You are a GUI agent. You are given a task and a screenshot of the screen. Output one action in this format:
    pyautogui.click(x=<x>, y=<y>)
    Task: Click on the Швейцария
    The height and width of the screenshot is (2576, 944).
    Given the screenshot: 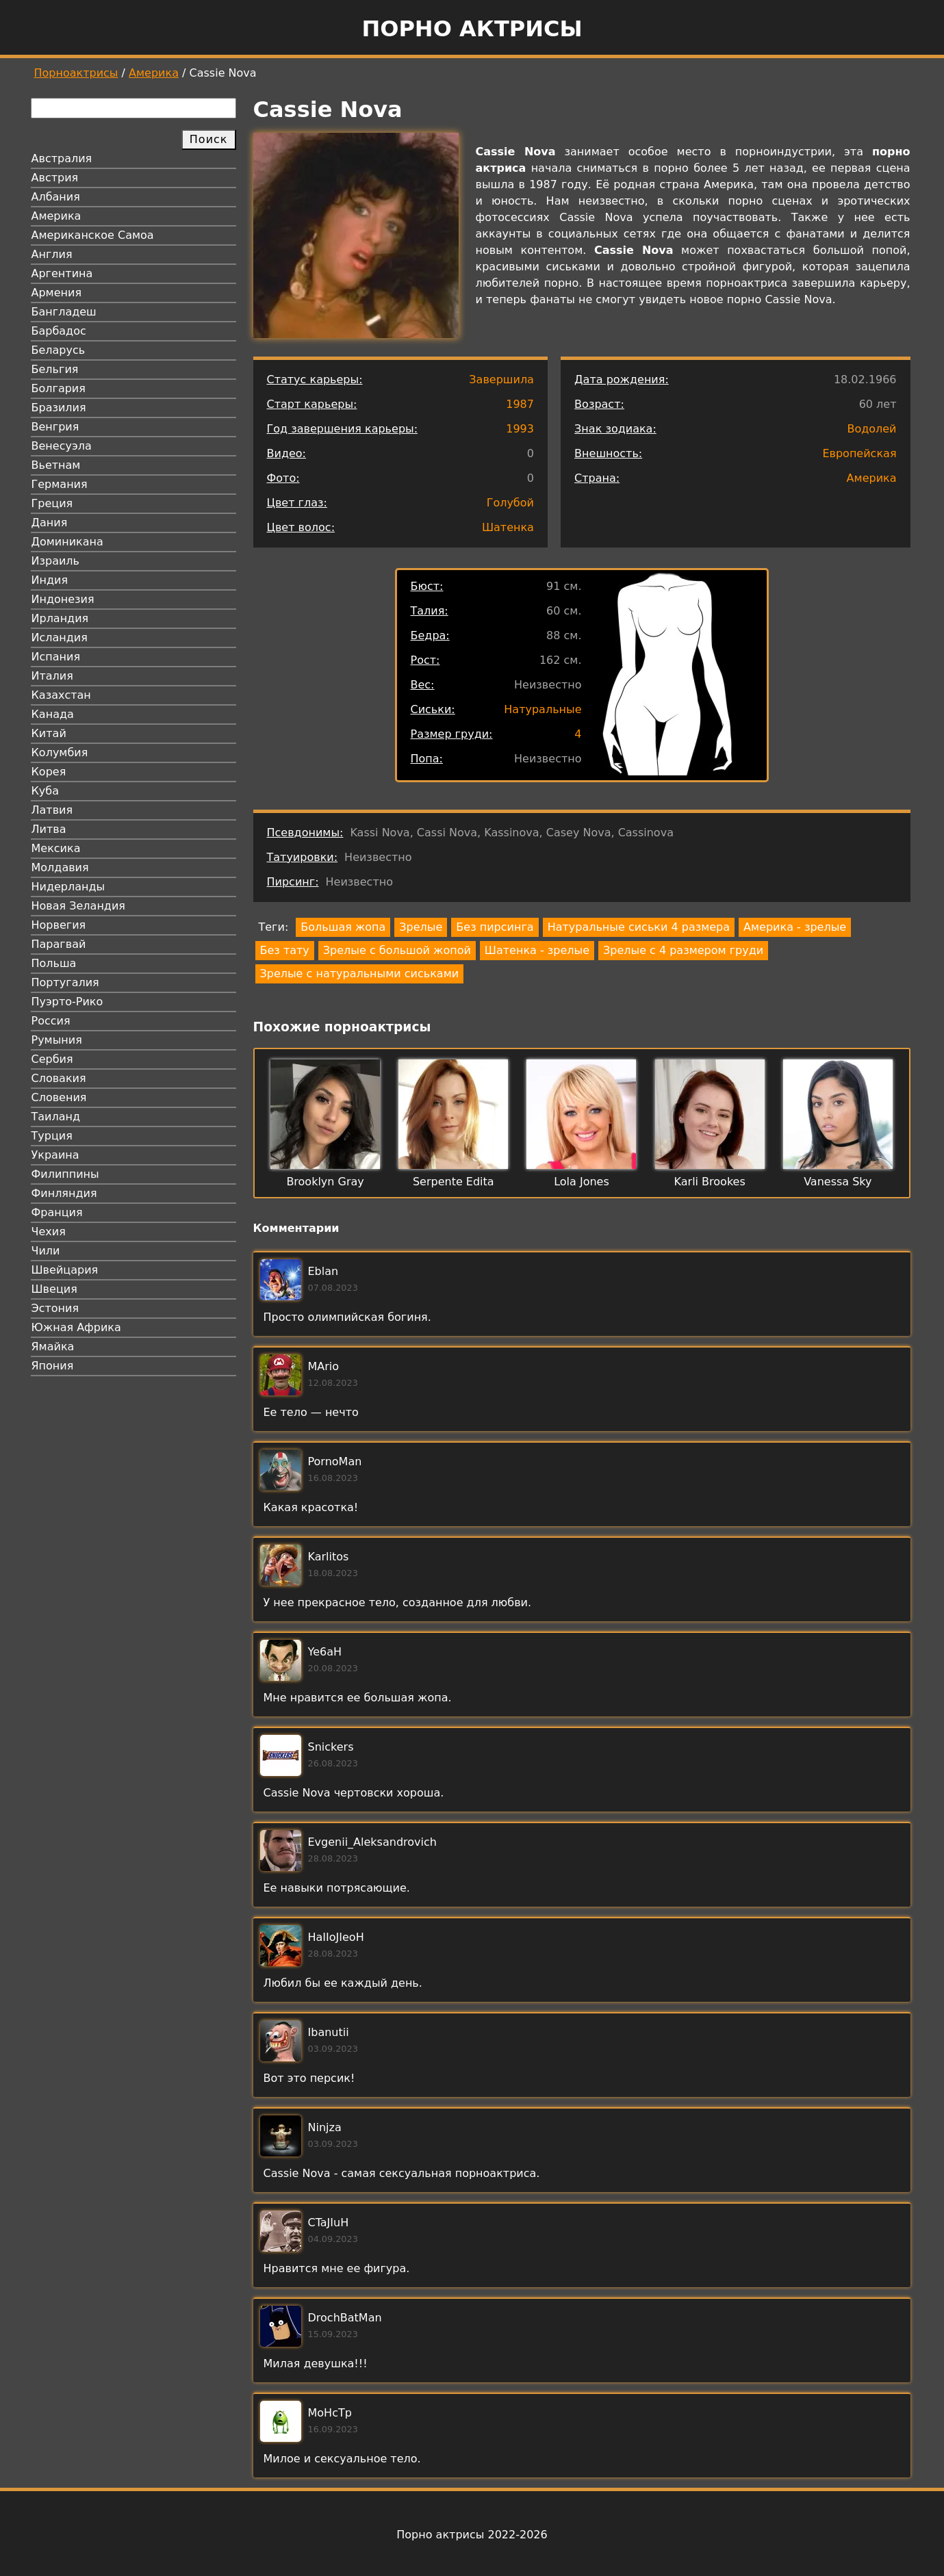 What is the action you would take?
    pyautogui.click(x=65, y=1269)
    